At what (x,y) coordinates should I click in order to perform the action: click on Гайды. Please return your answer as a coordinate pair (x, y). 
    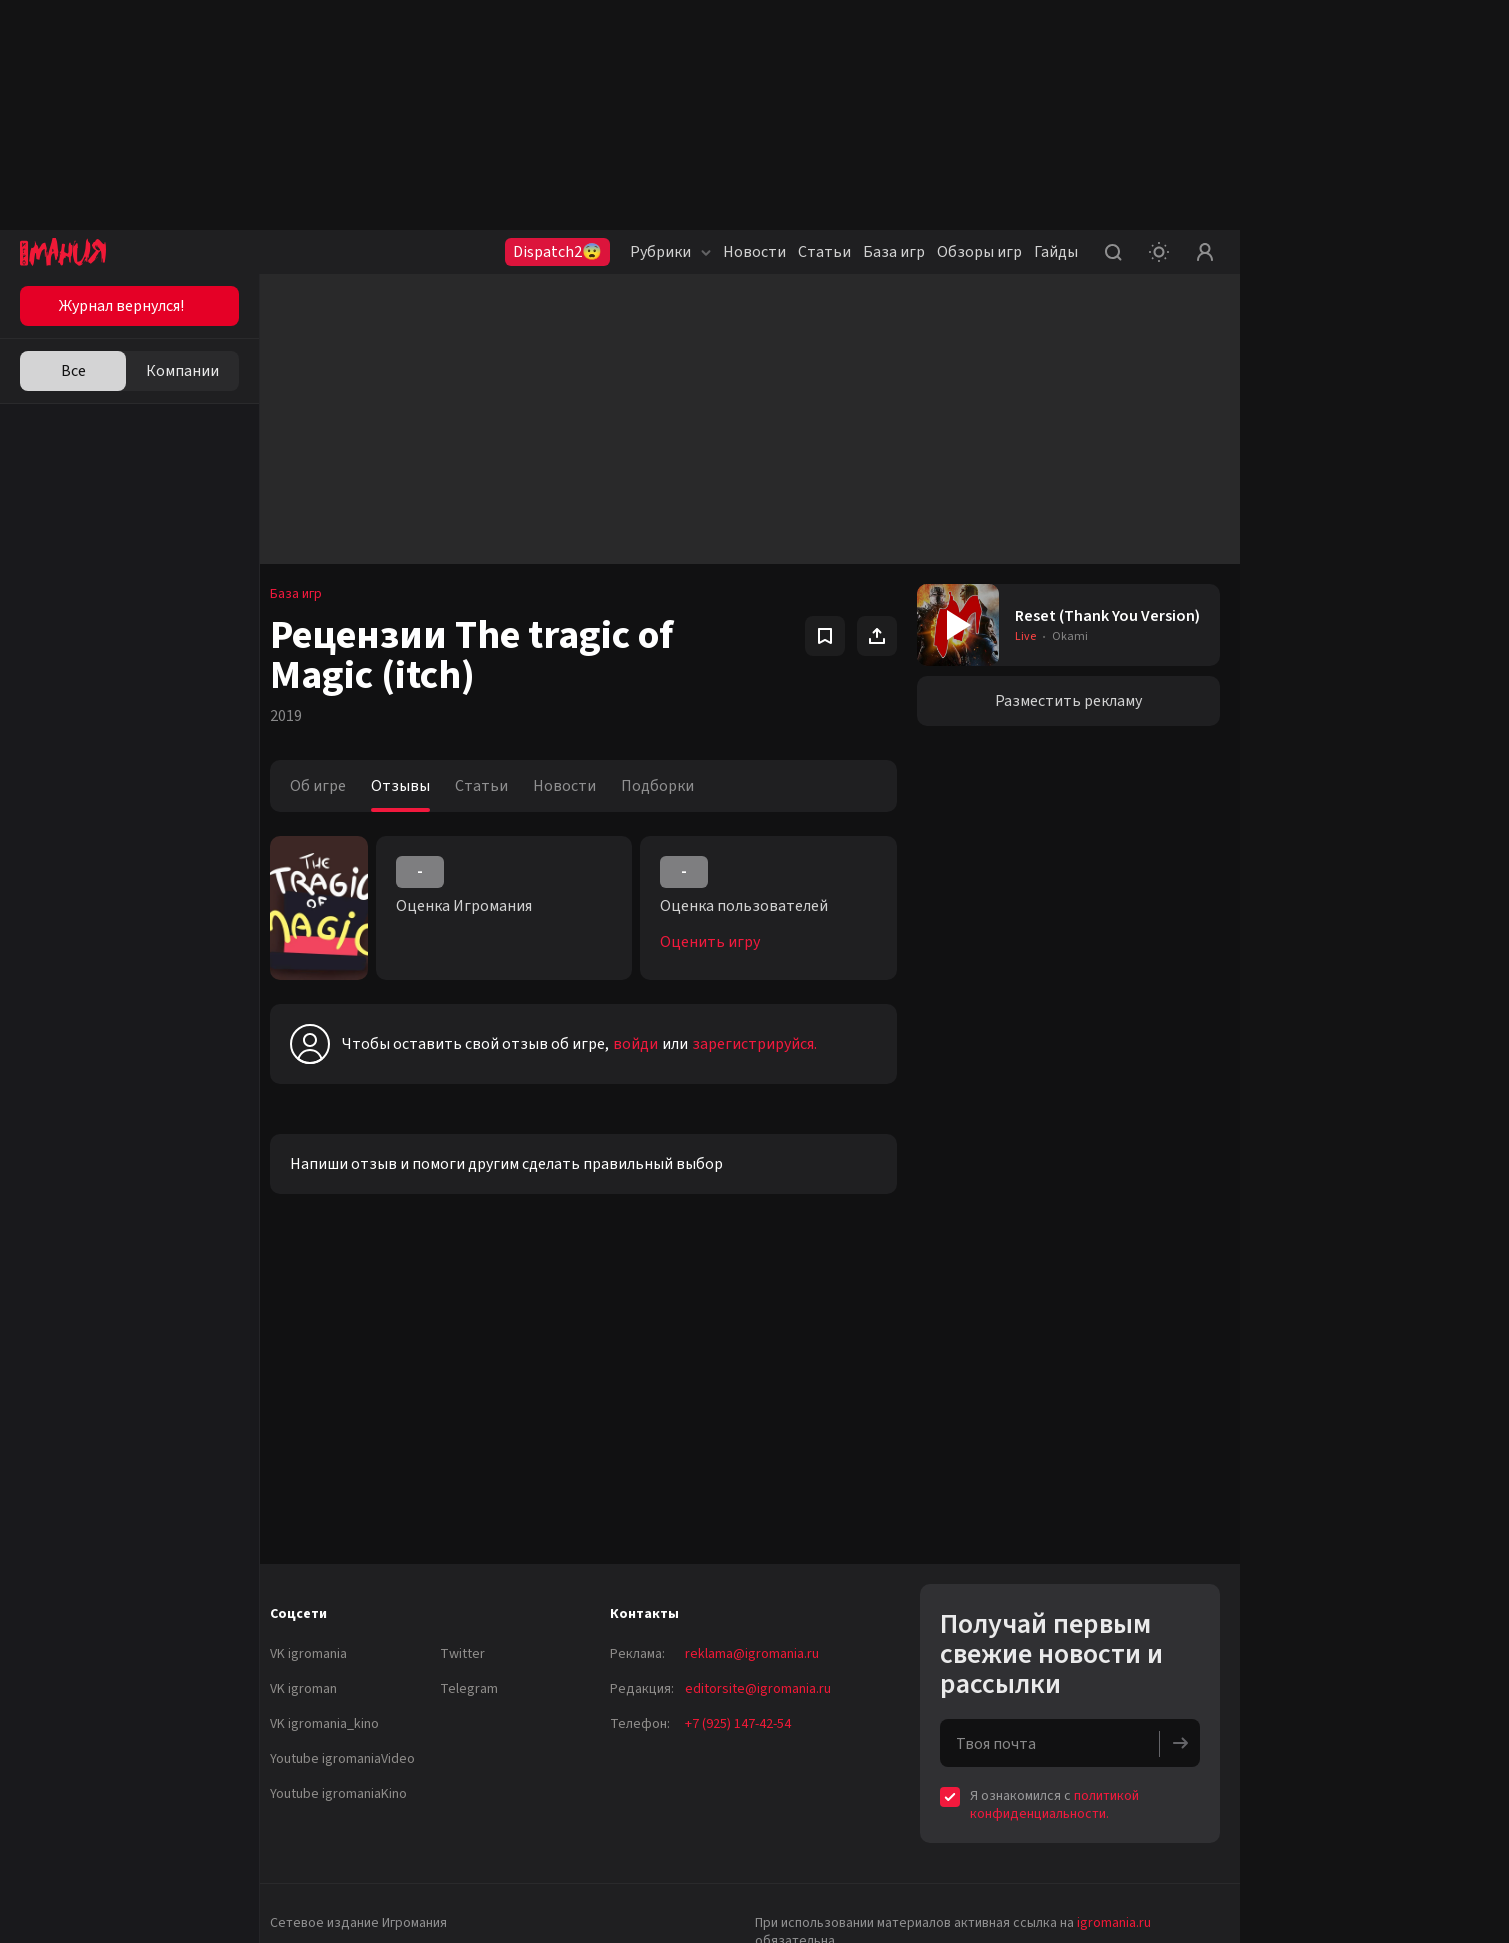
    Looking at the image, I should click on (1056, 252).